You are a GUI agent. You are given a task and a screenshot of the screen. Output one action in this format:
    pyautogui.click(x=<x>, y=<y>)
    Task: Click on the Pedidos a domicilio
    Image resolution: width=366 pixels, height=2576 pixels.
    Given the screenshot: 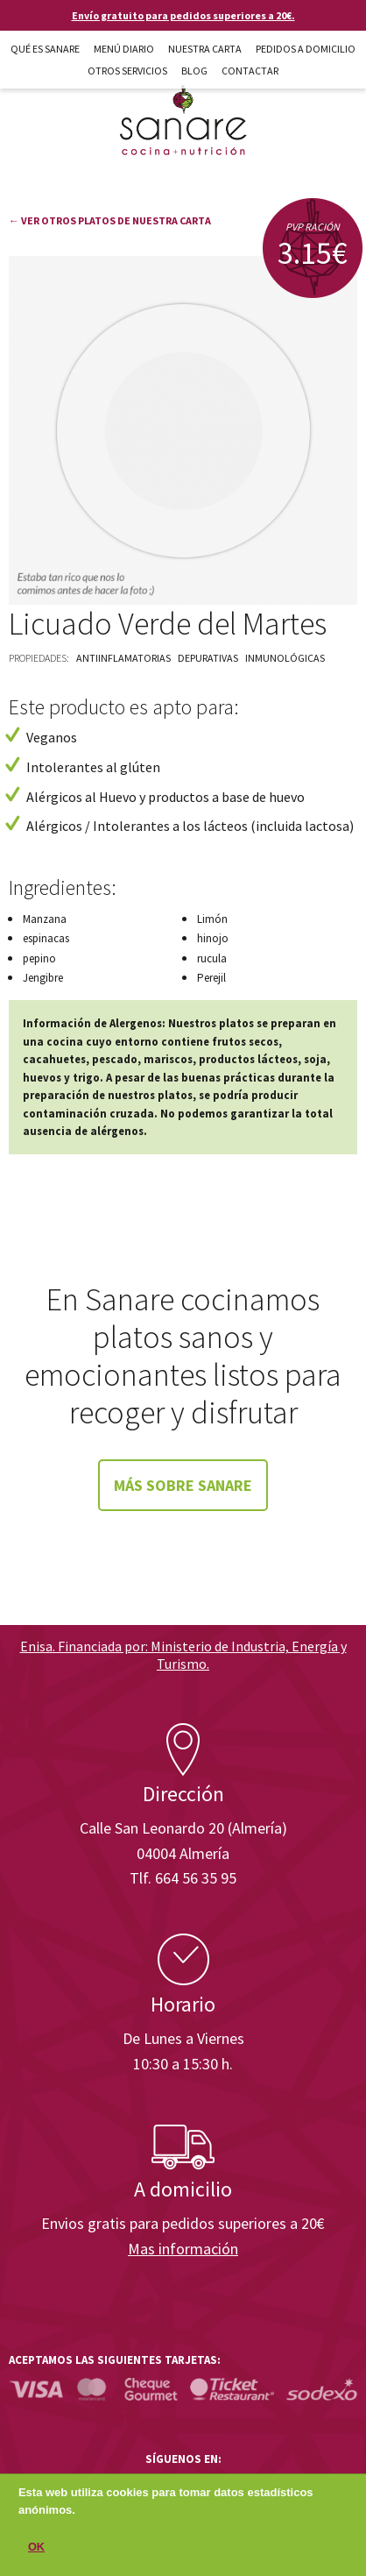 What is the action you would take?
    pyautogui.click(x=305, y=48)
    